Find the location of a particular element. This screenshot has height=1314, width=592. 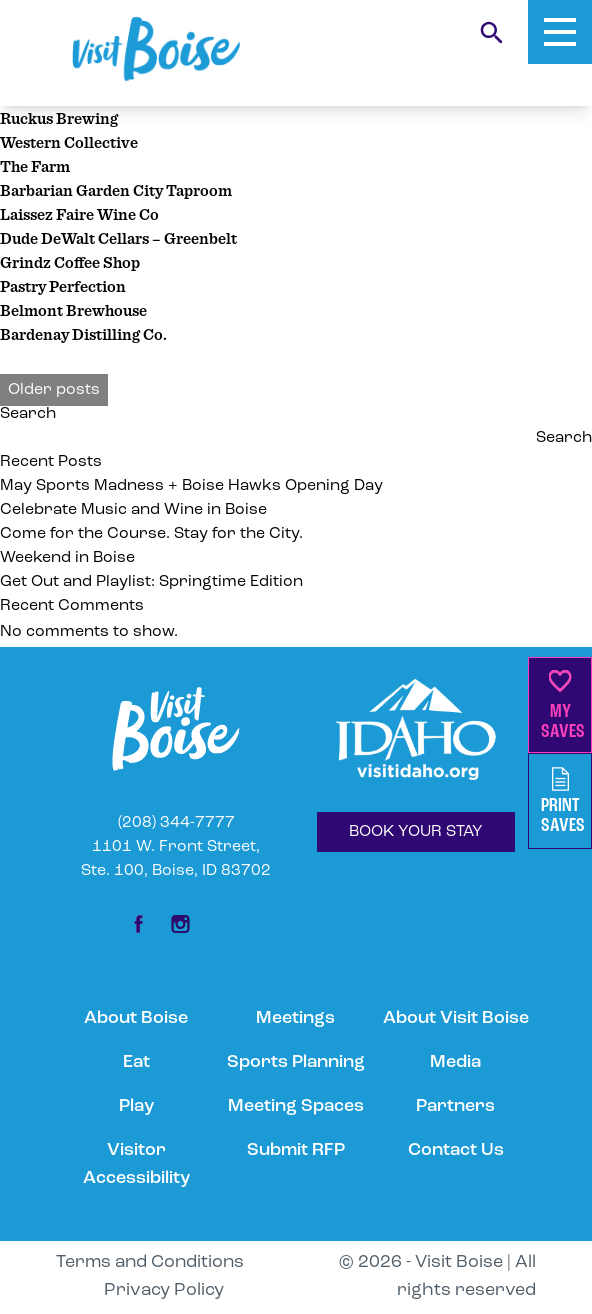

Sports Planning is located at coordinates (296, 1062).